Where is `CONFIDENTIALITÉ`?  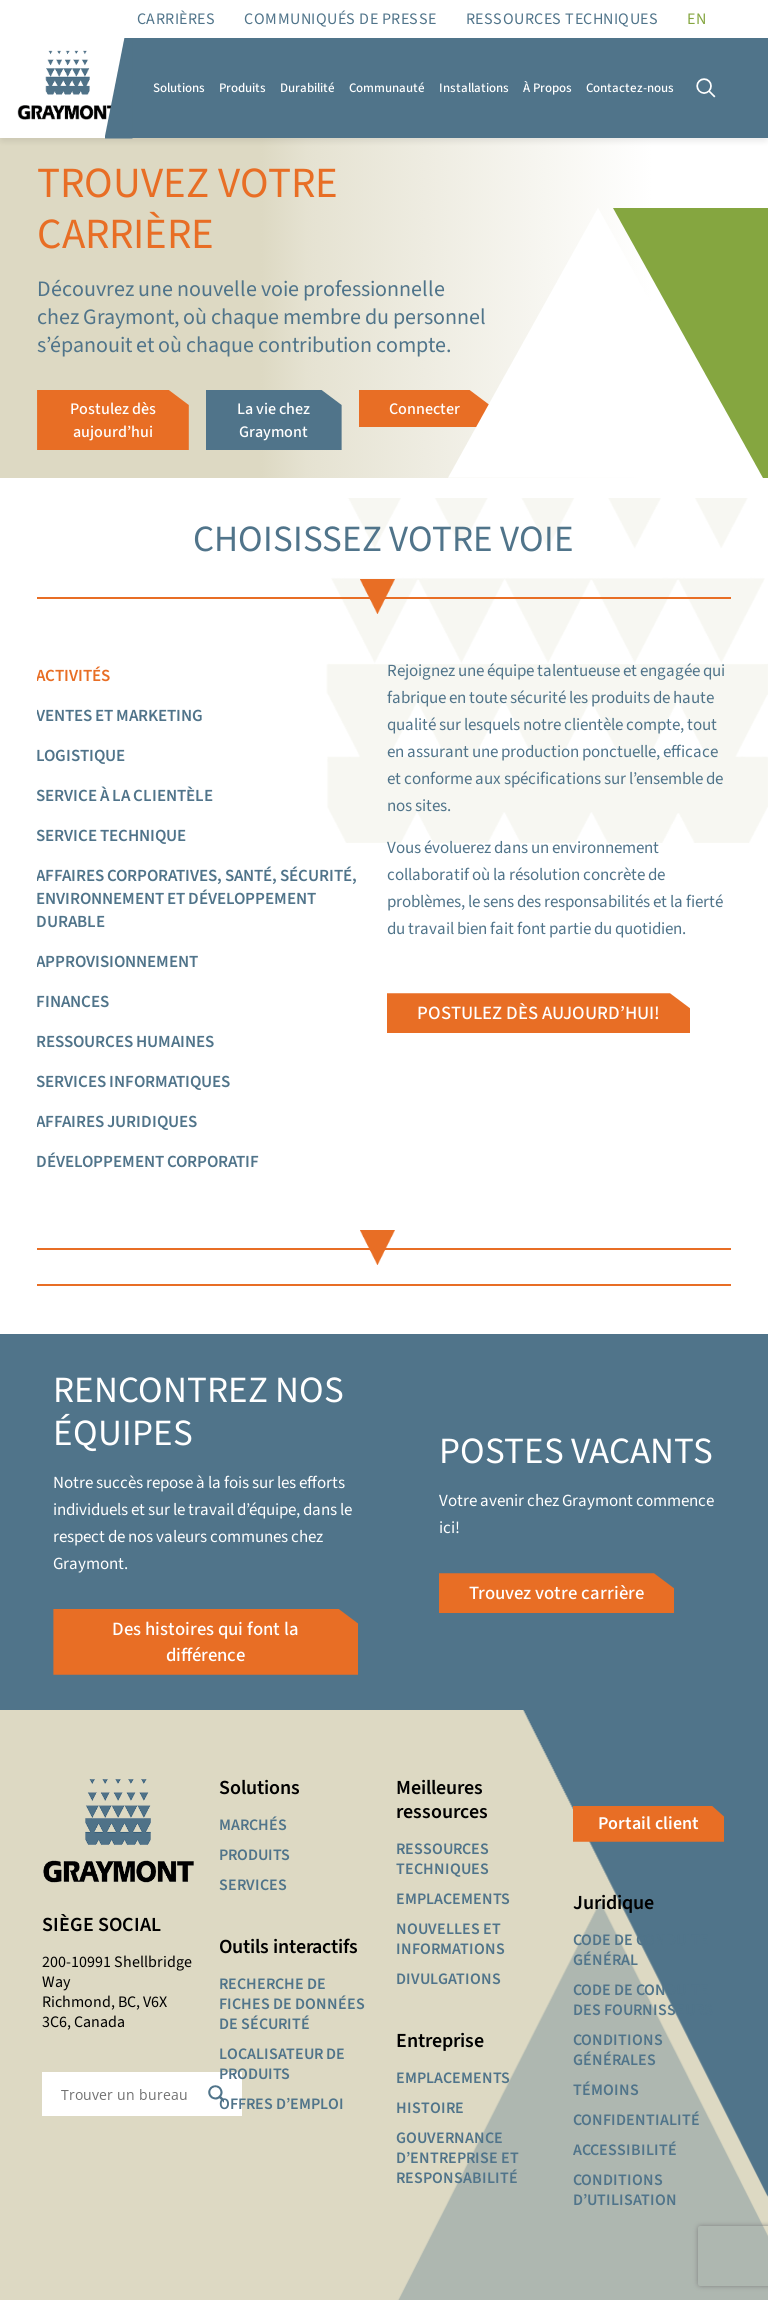
CONFIDENTIALITÉ is located at coordinates (636, 2121).